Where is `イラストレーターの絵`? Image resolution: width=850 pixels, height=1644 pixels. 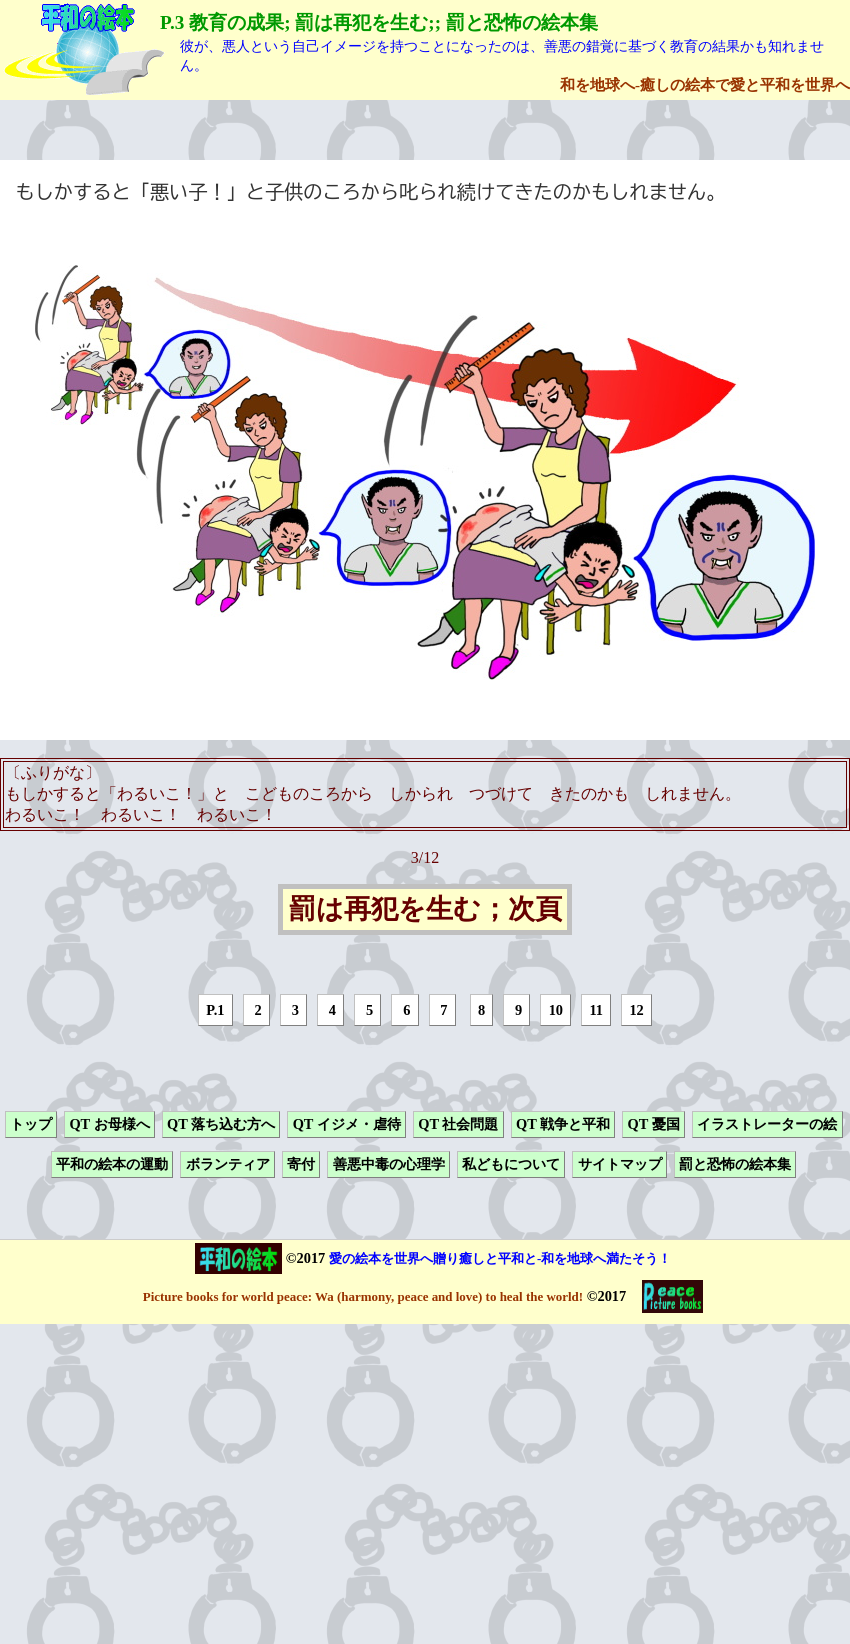 イラストレーターの絵 is located at coordinates (767, 1124).